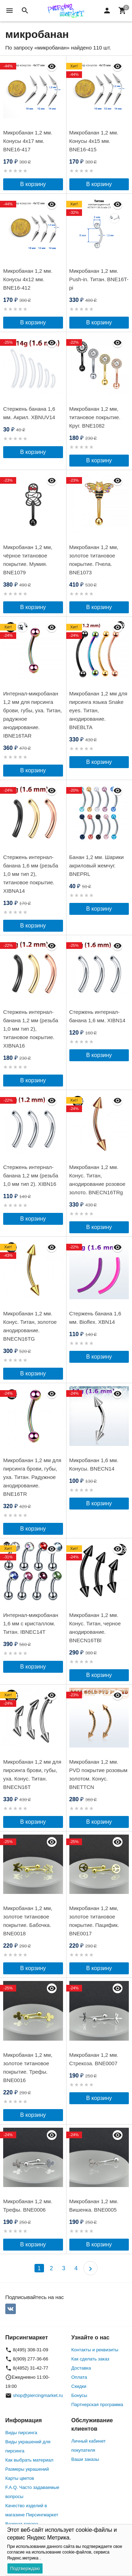  I want to click on Микробанан 1,2 мм. Конус. Титан, золотое анодирование. BNECN16TG, so click(30, 1326).